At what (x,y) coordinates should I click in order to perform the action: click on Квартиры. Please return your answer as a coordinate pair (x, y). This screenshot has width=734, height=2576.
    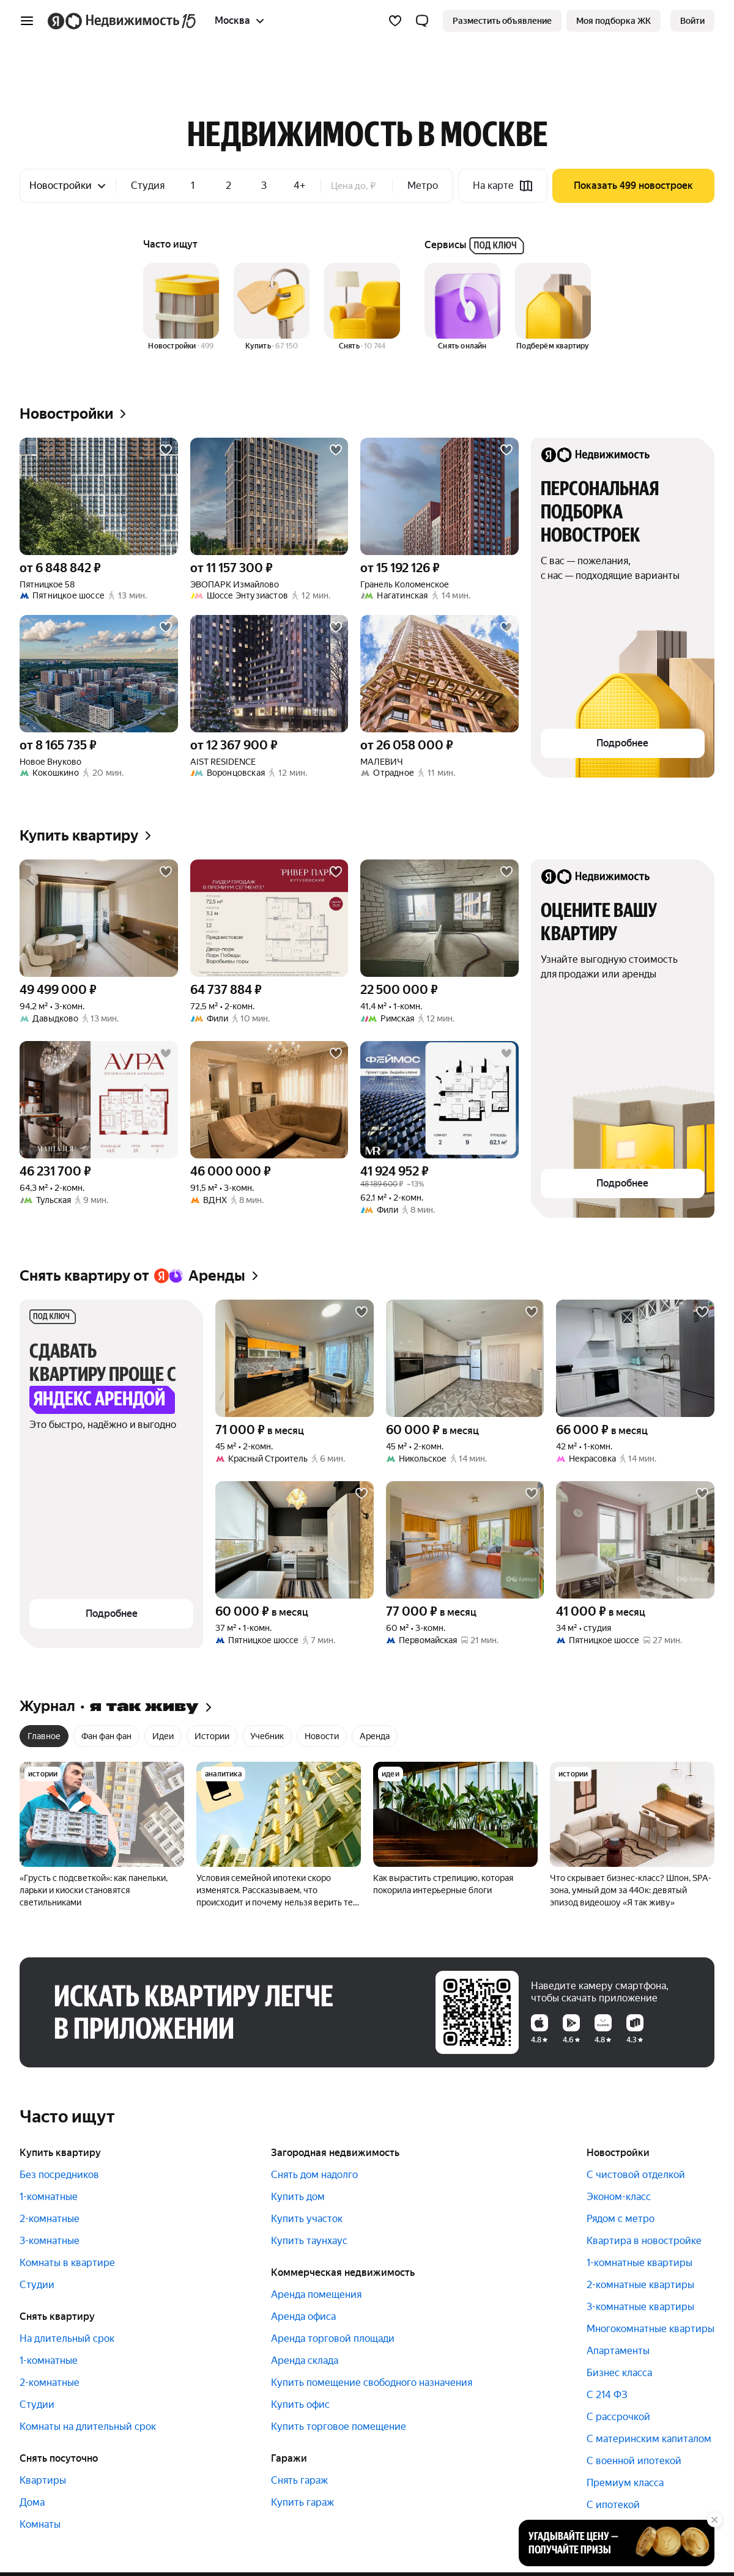
    Looking at the image, I should click on (43, 2480).